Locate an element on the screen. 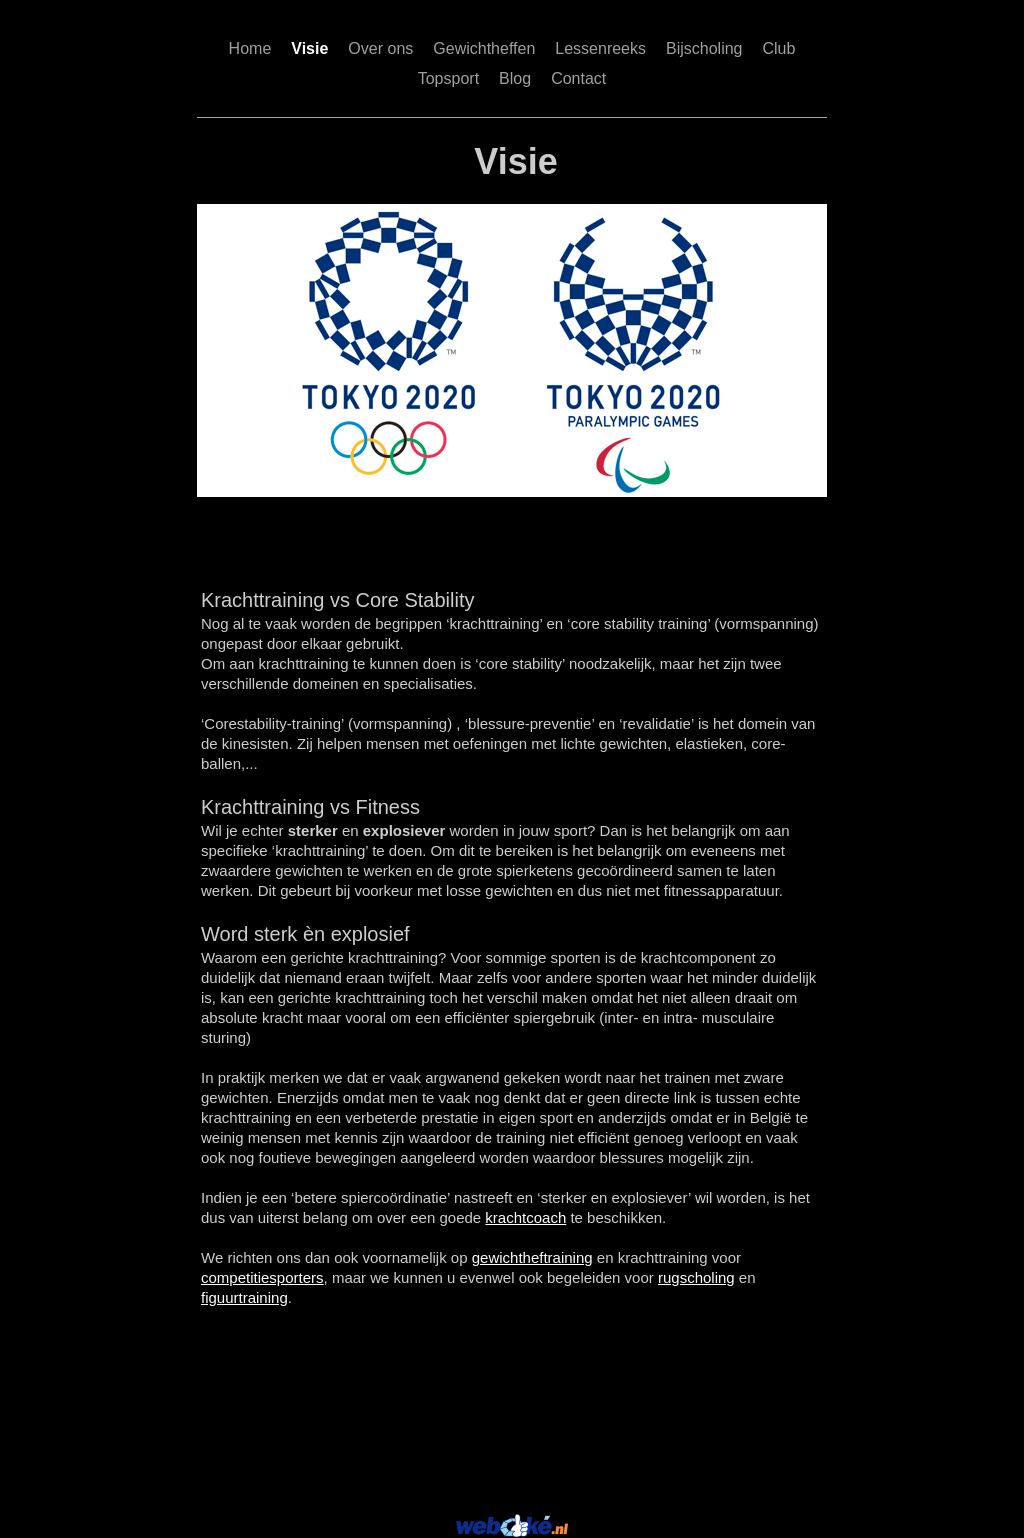 Image resolution: width=1024 pixels, height=1538 pixels. gewichtheftraining is located at coordinates (532, 1257).